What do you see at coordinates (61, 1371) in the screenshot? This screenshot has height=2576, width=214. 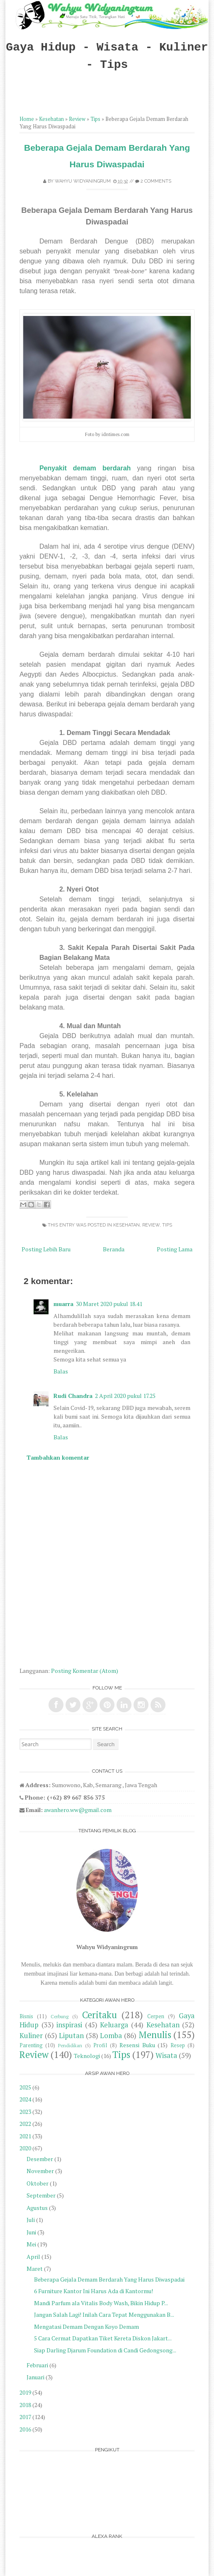 I see `Balas` at bounding box center [61, 1371].